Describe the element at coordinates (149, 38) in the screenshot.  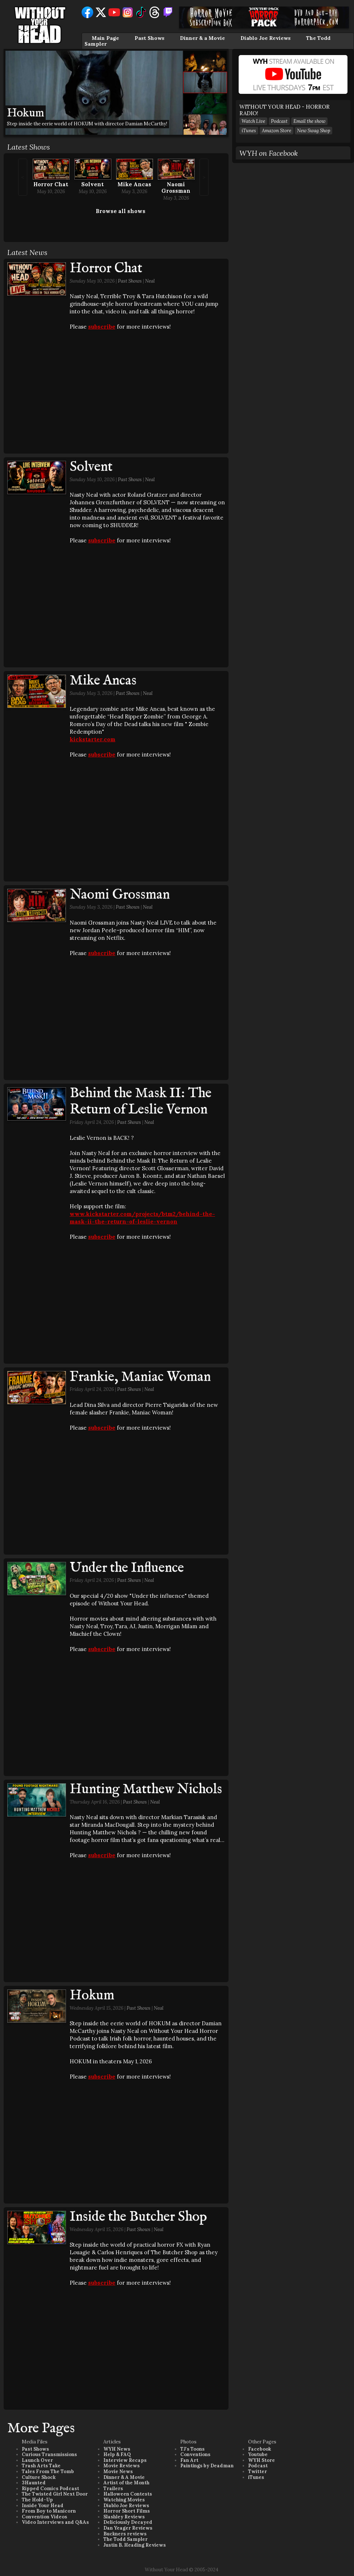
I see `Past Shows` at that location.